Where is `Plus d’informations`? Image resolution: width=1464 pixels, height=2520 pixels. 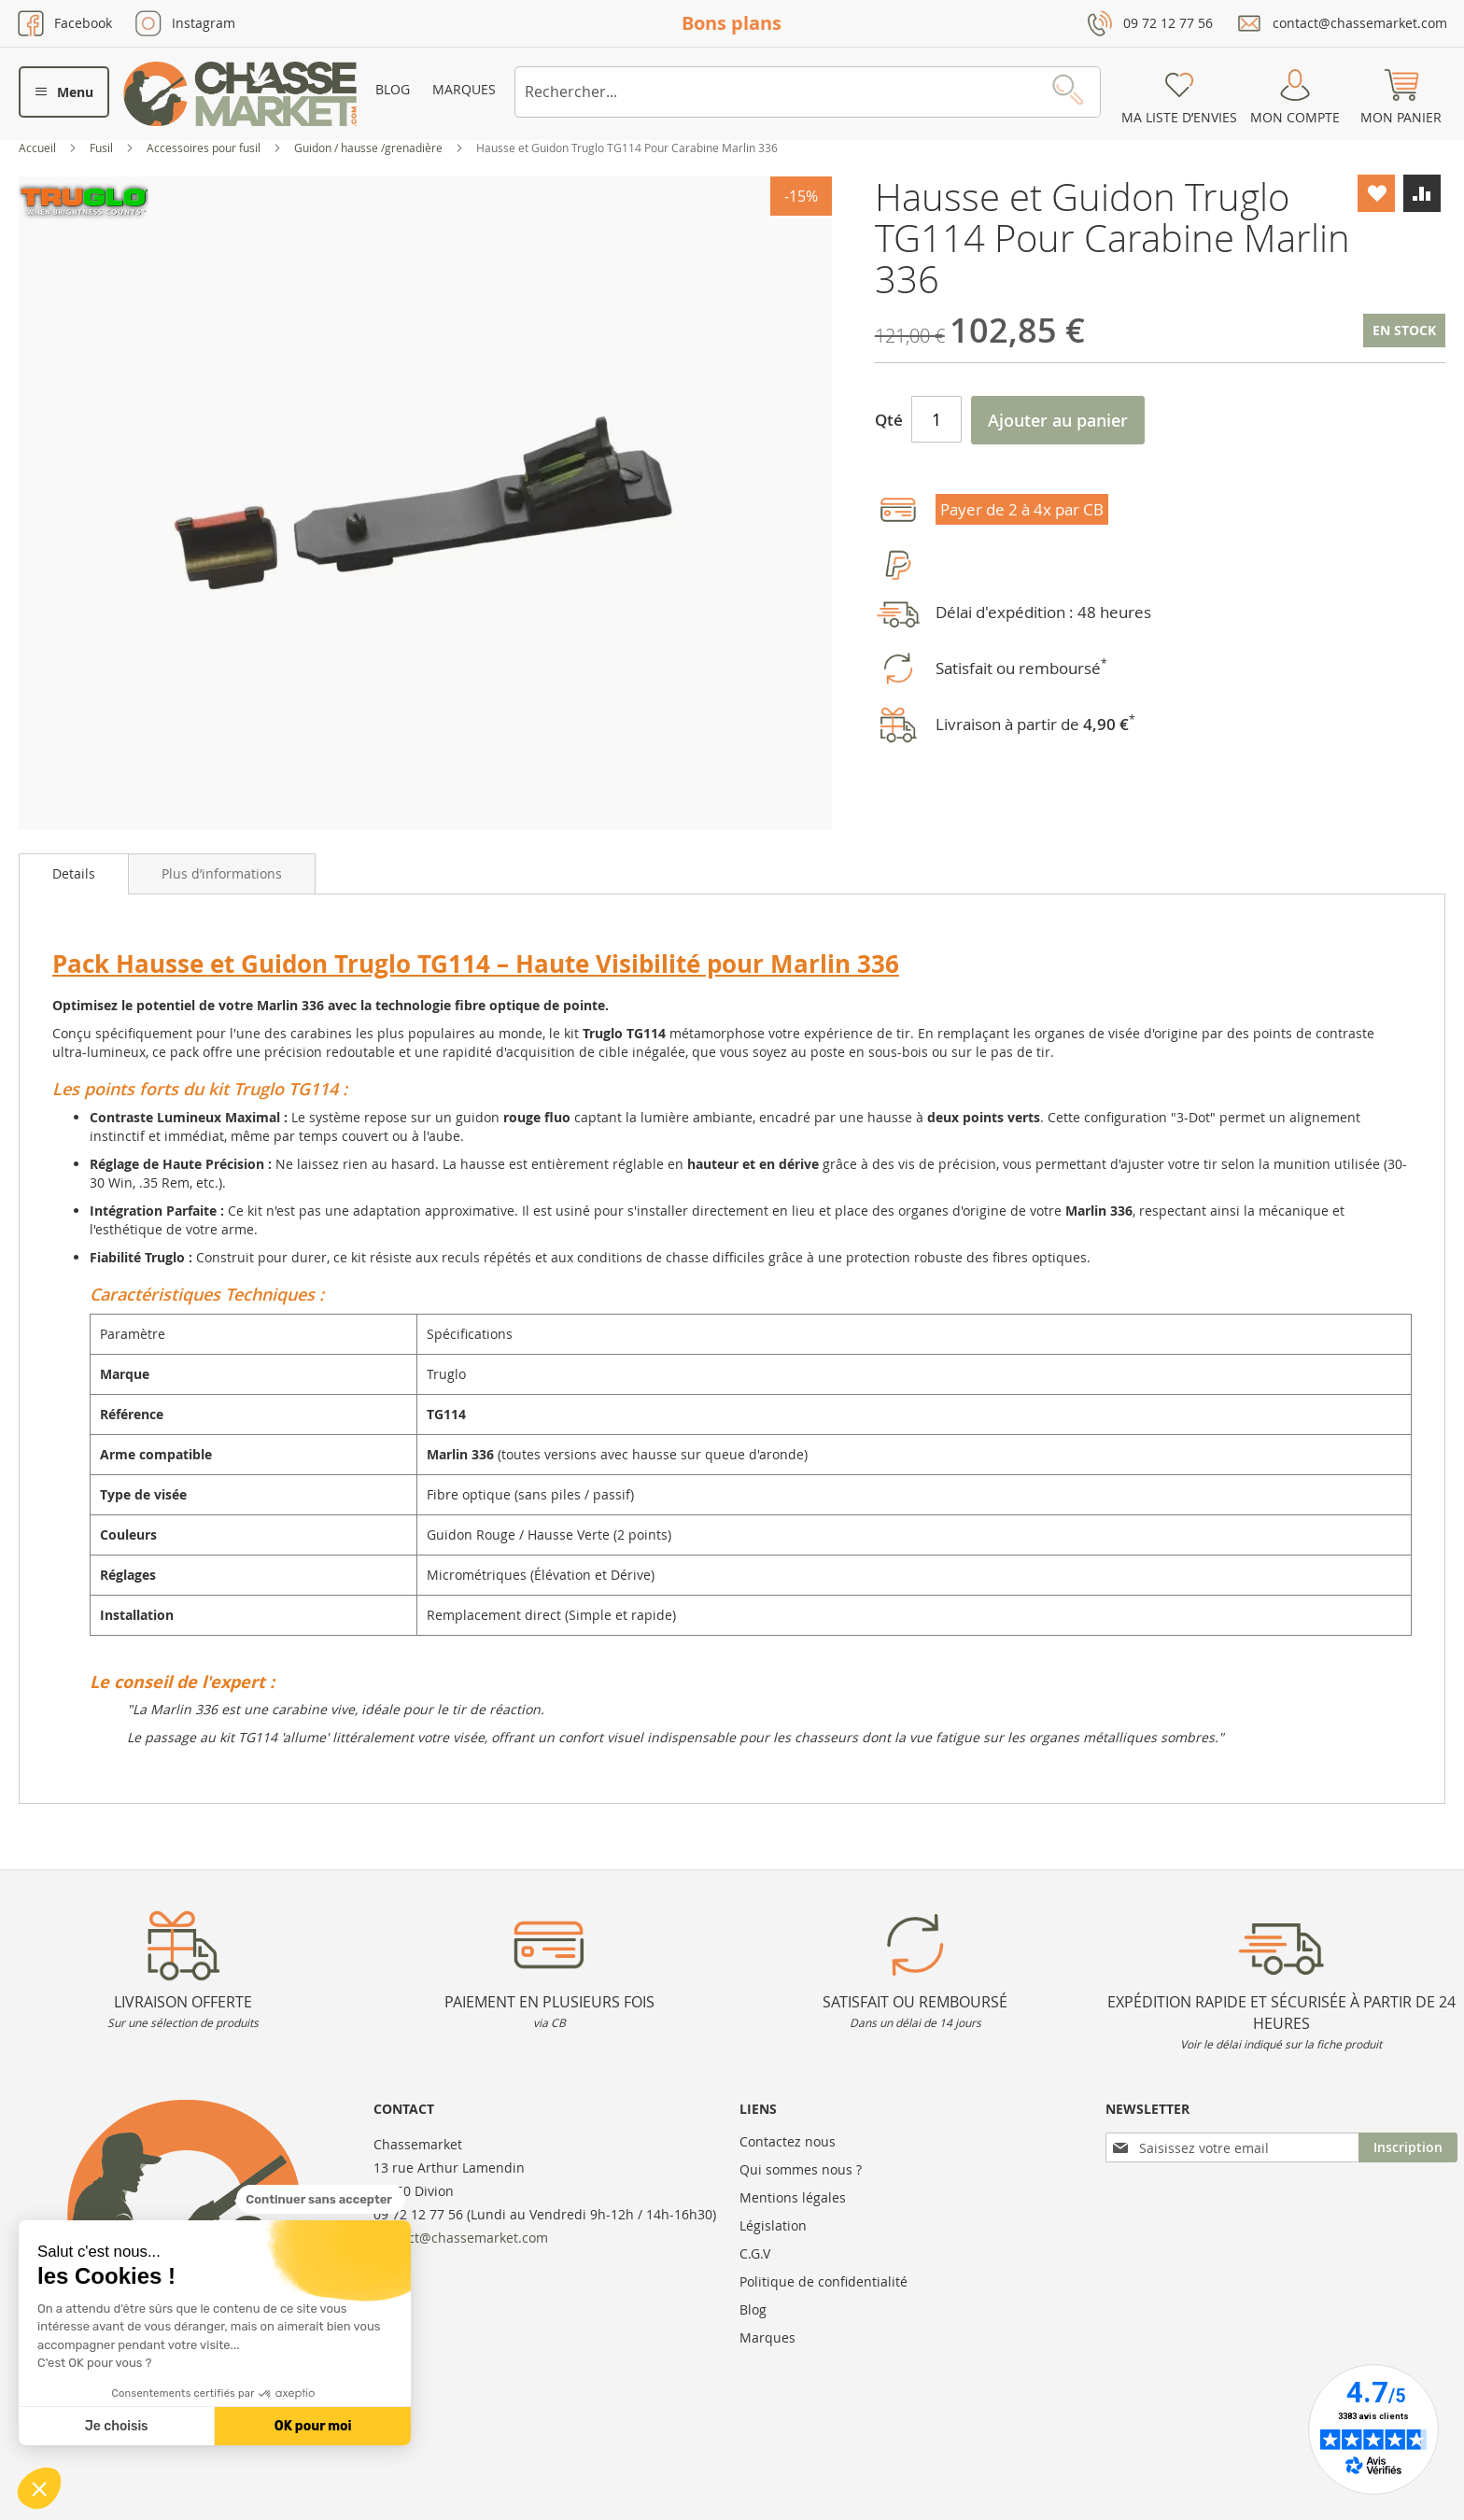
Plus d’informations is located at coordinates (222, 873).